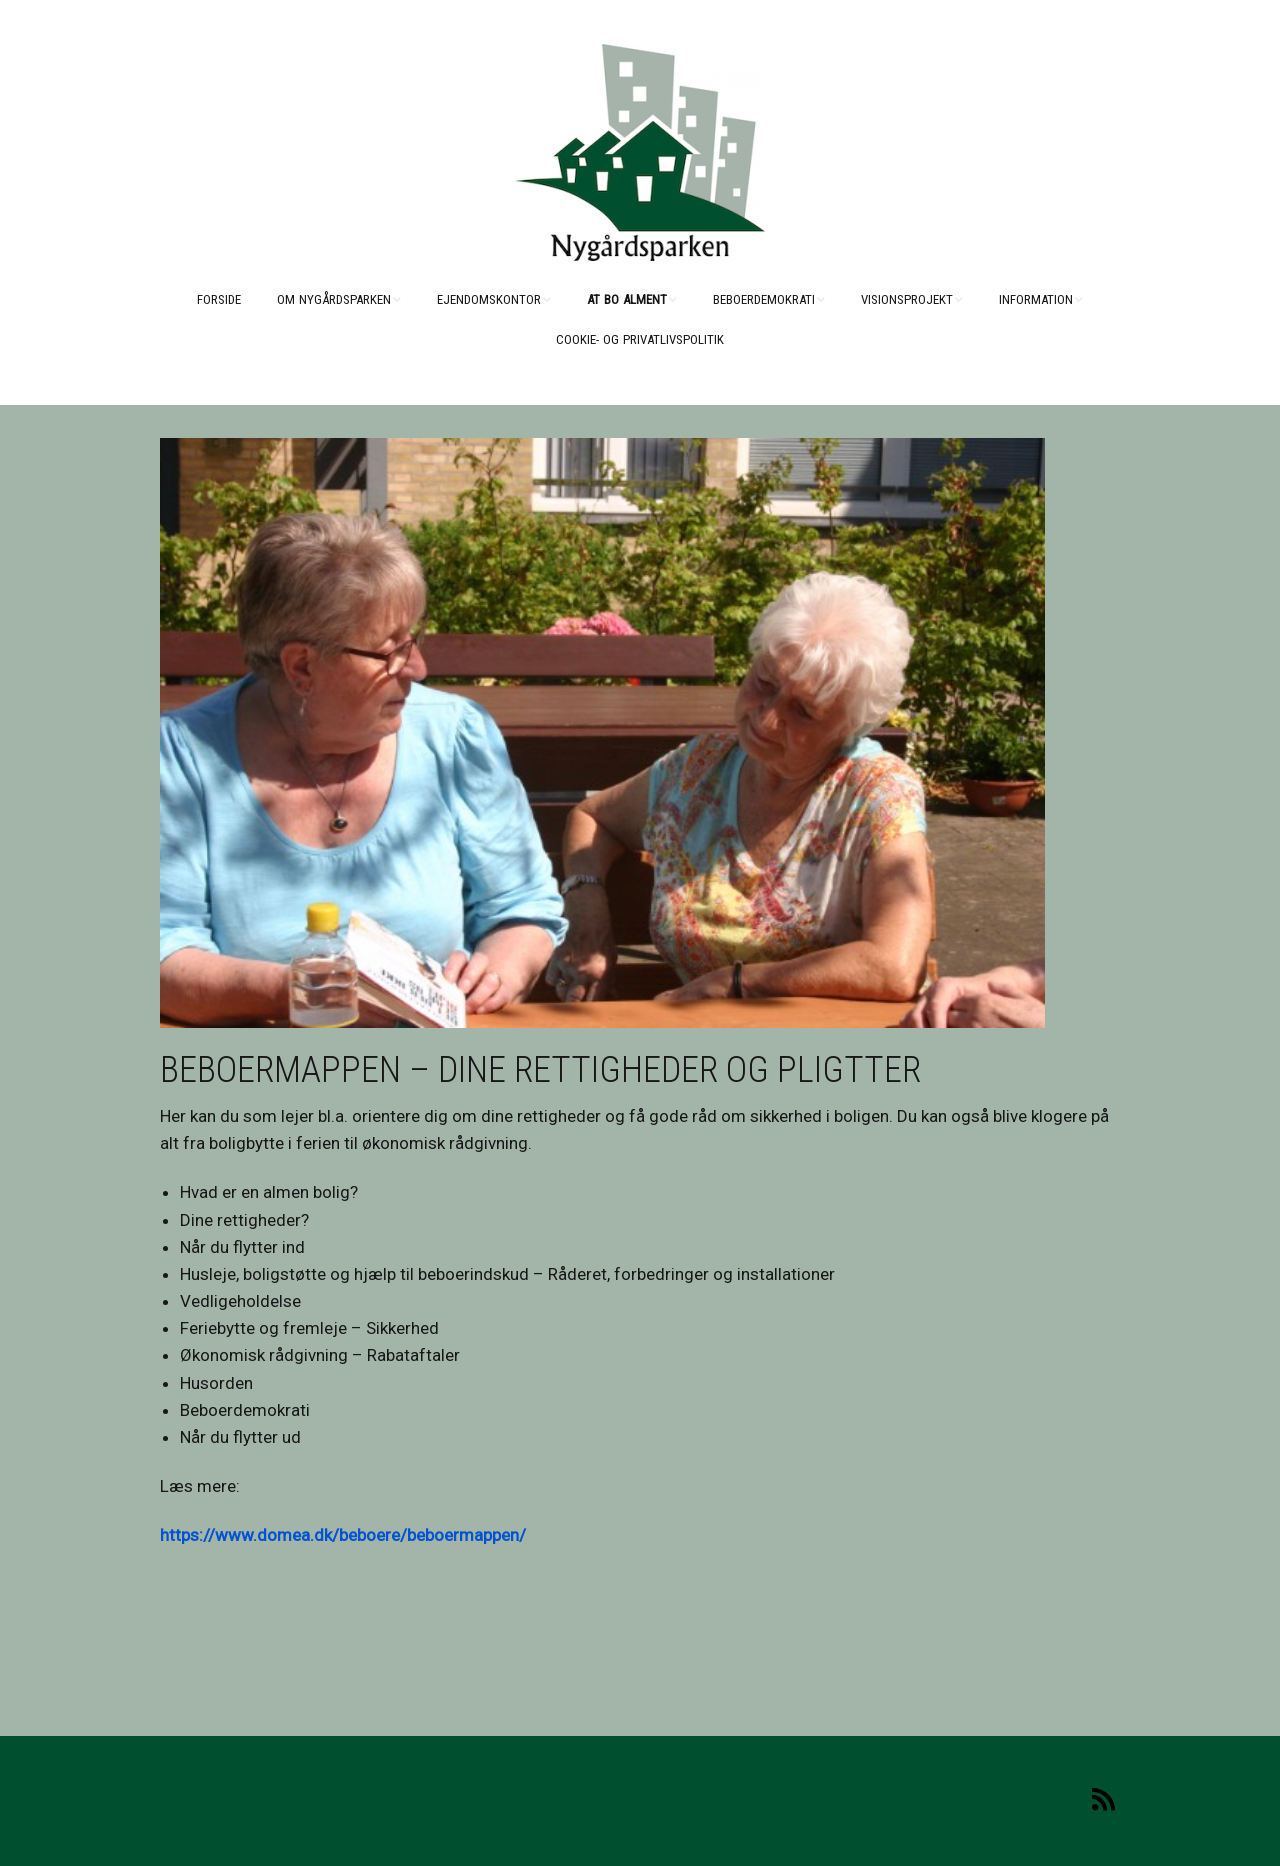  I want to click on Information, so click(1036, 299).